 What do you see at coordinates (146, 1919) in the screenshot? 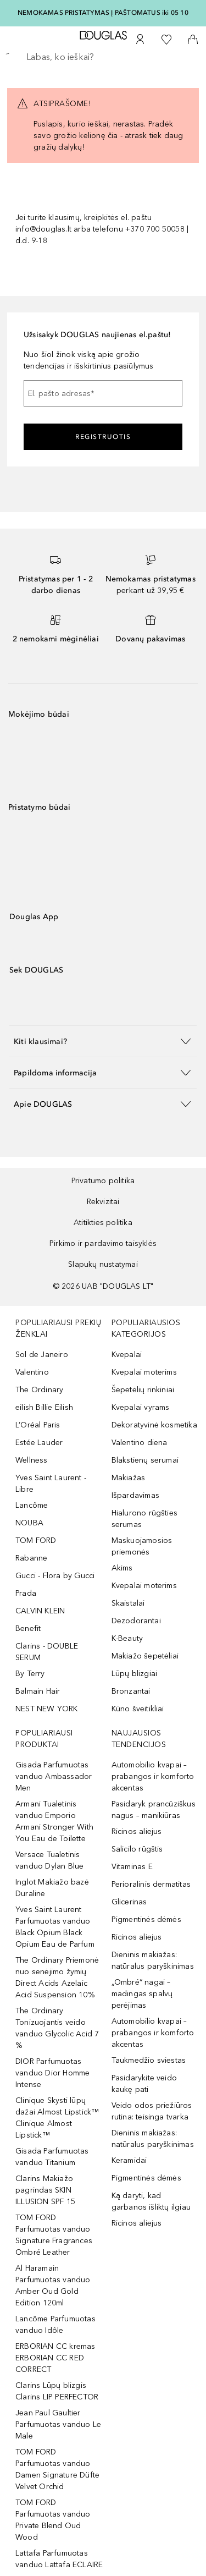
I see `Pigmentinės dėmės` at bounding box center [146, 1919].